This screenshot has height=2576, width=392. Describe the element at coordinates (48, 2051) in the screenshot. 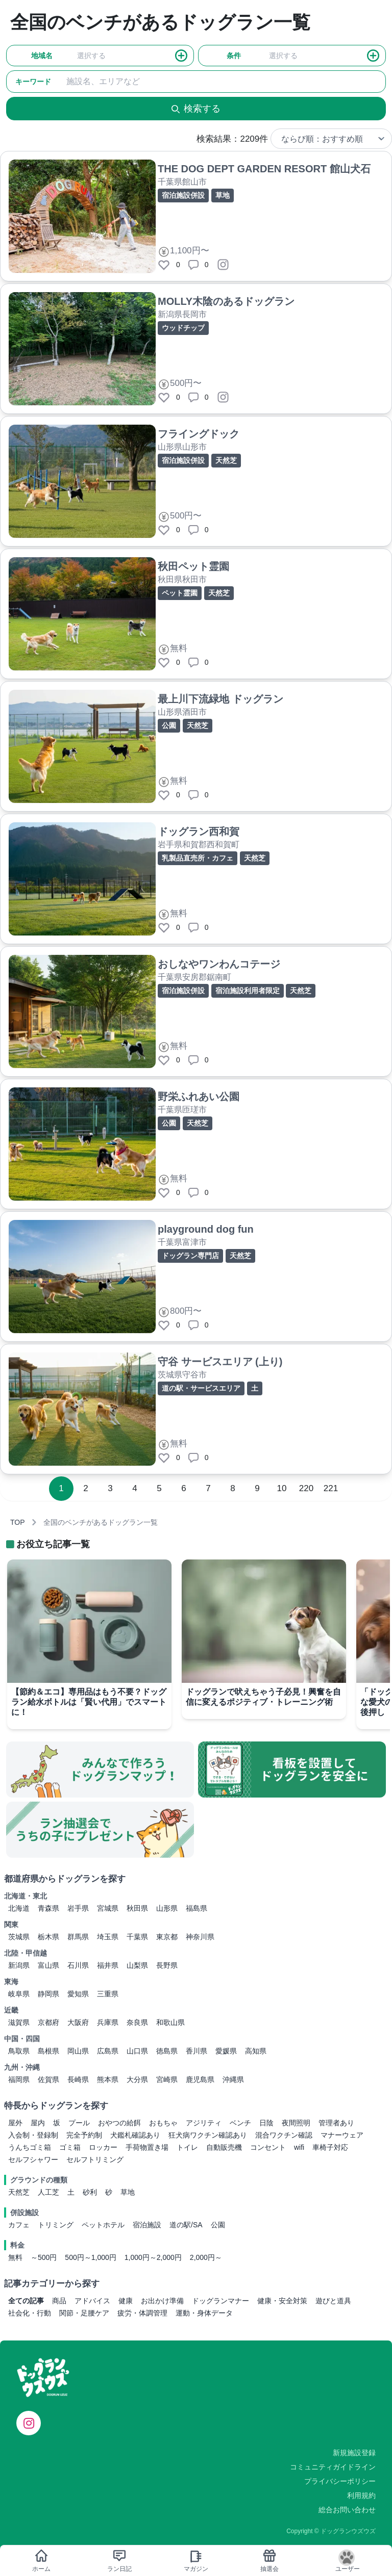

I see `島根県` at that location.